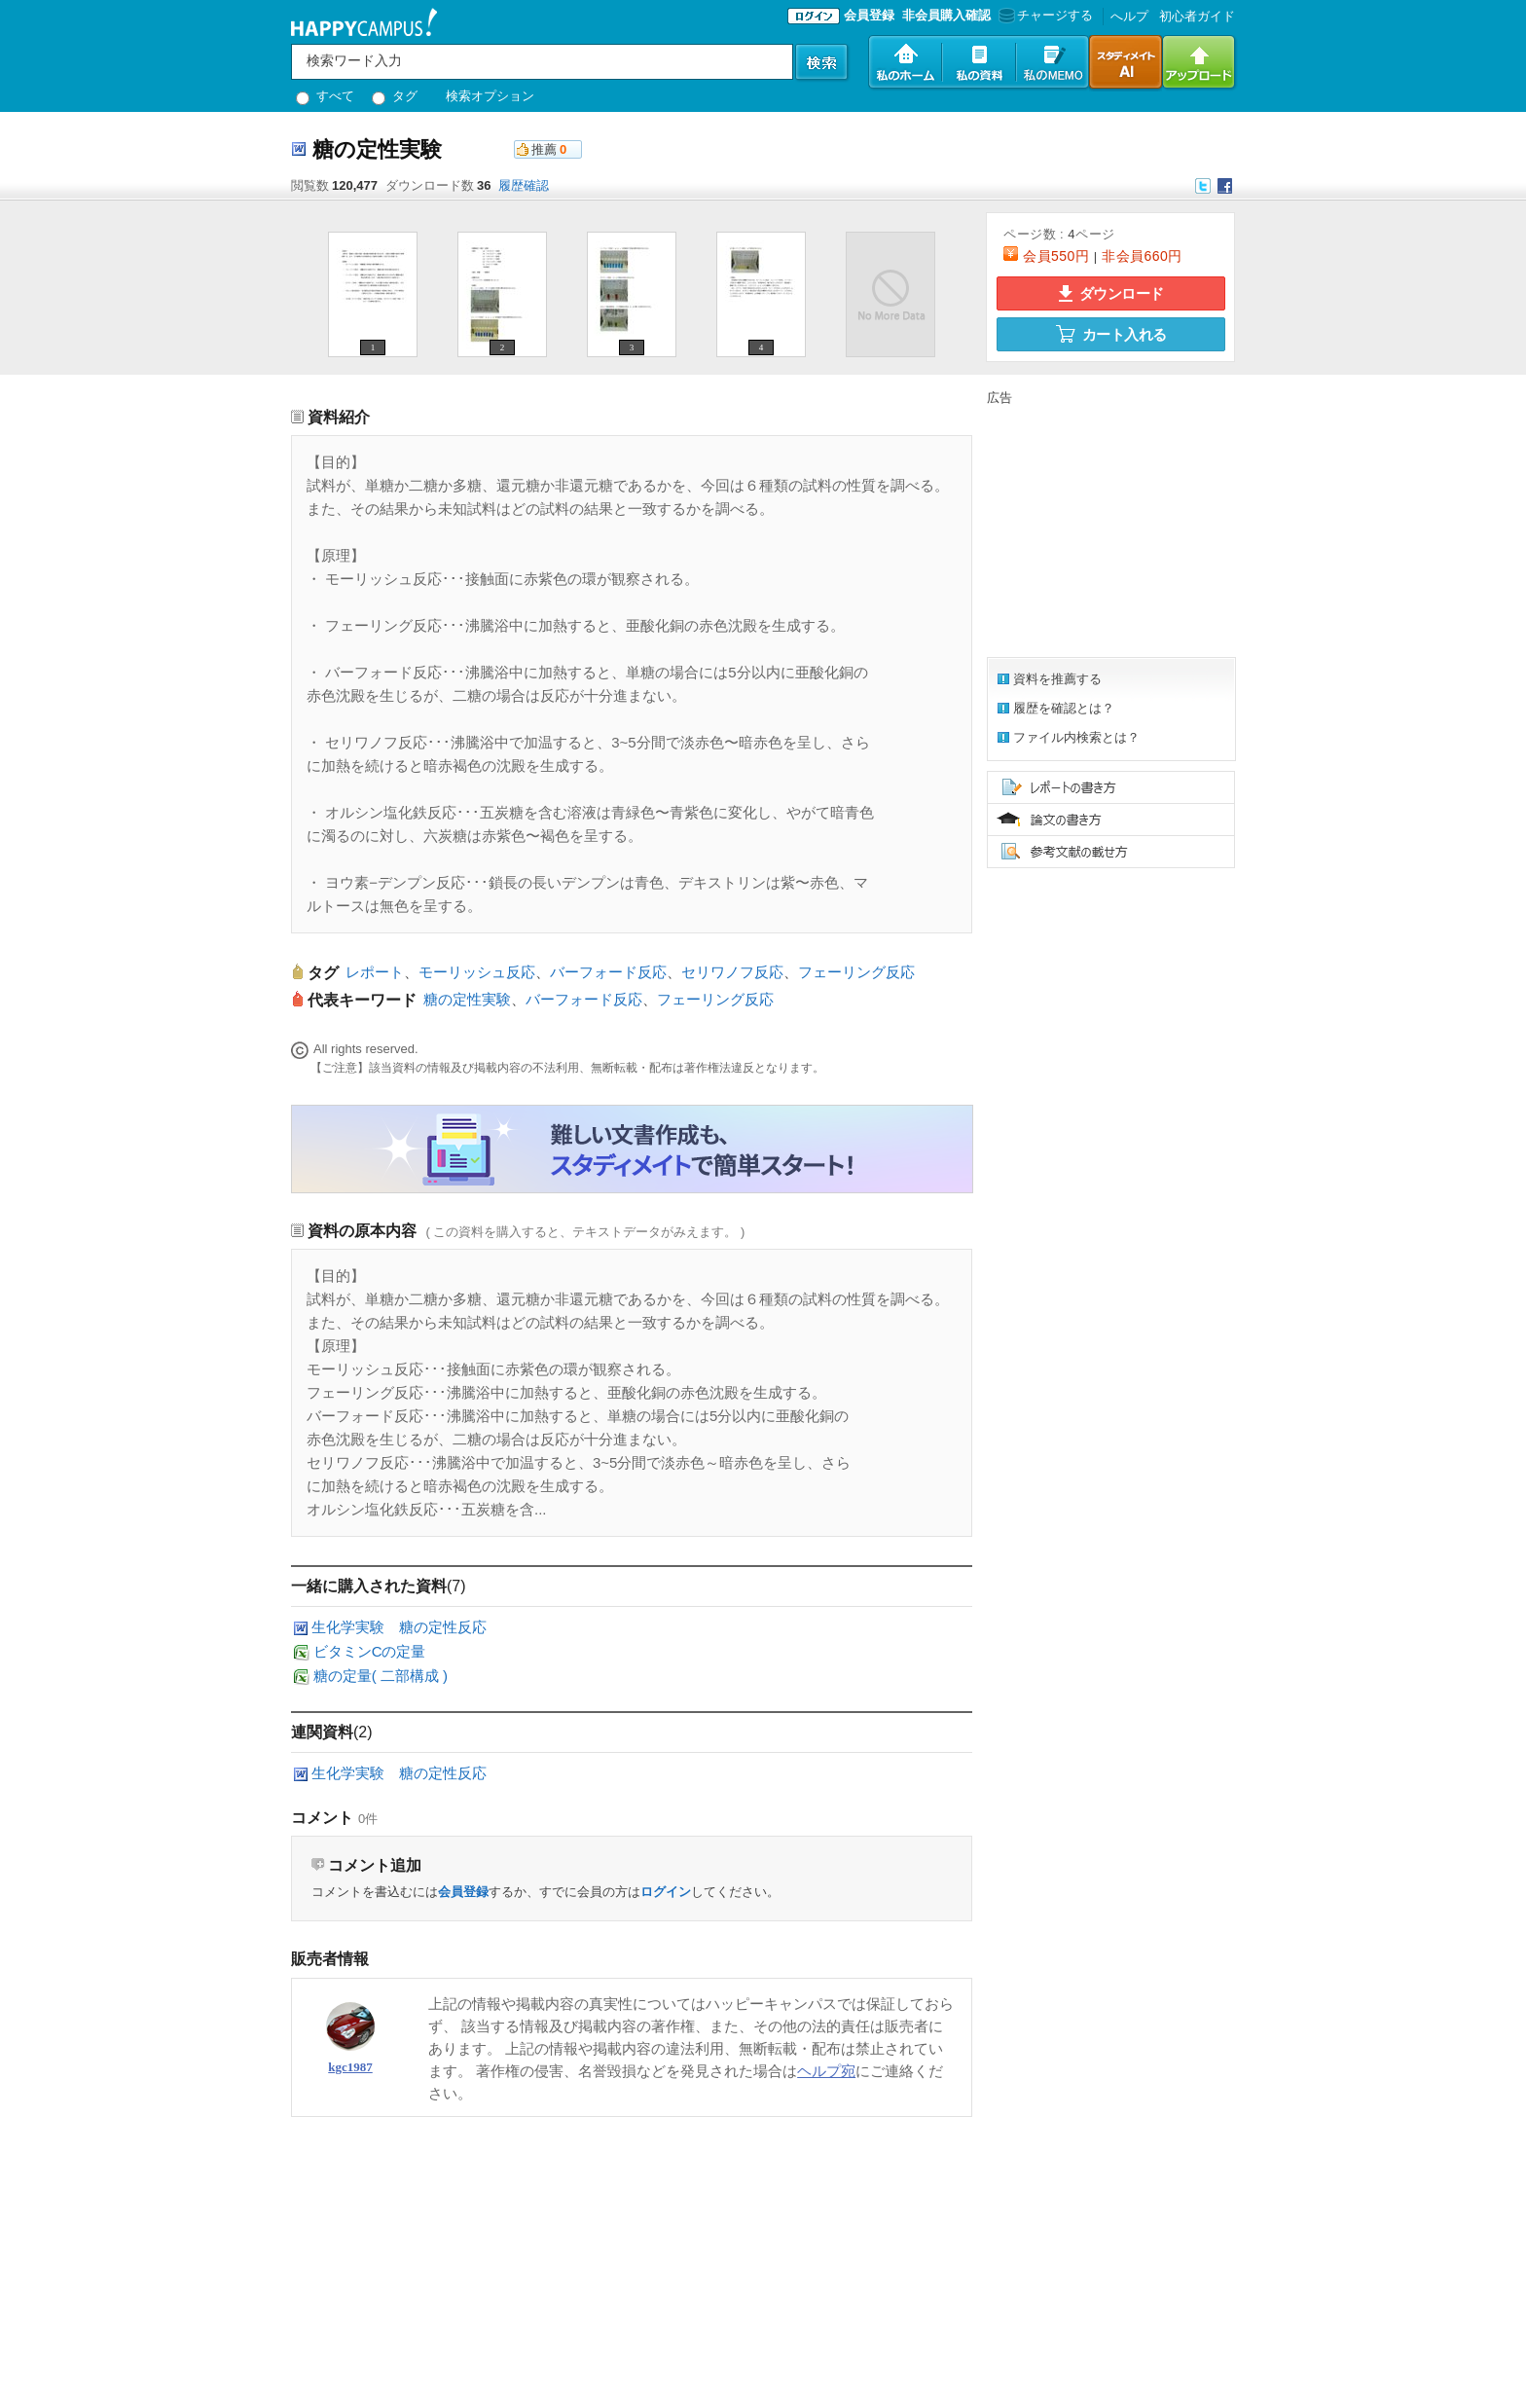 This screenshot has width=1526, height=2408. I want to click on すべて, so click(325, 96).